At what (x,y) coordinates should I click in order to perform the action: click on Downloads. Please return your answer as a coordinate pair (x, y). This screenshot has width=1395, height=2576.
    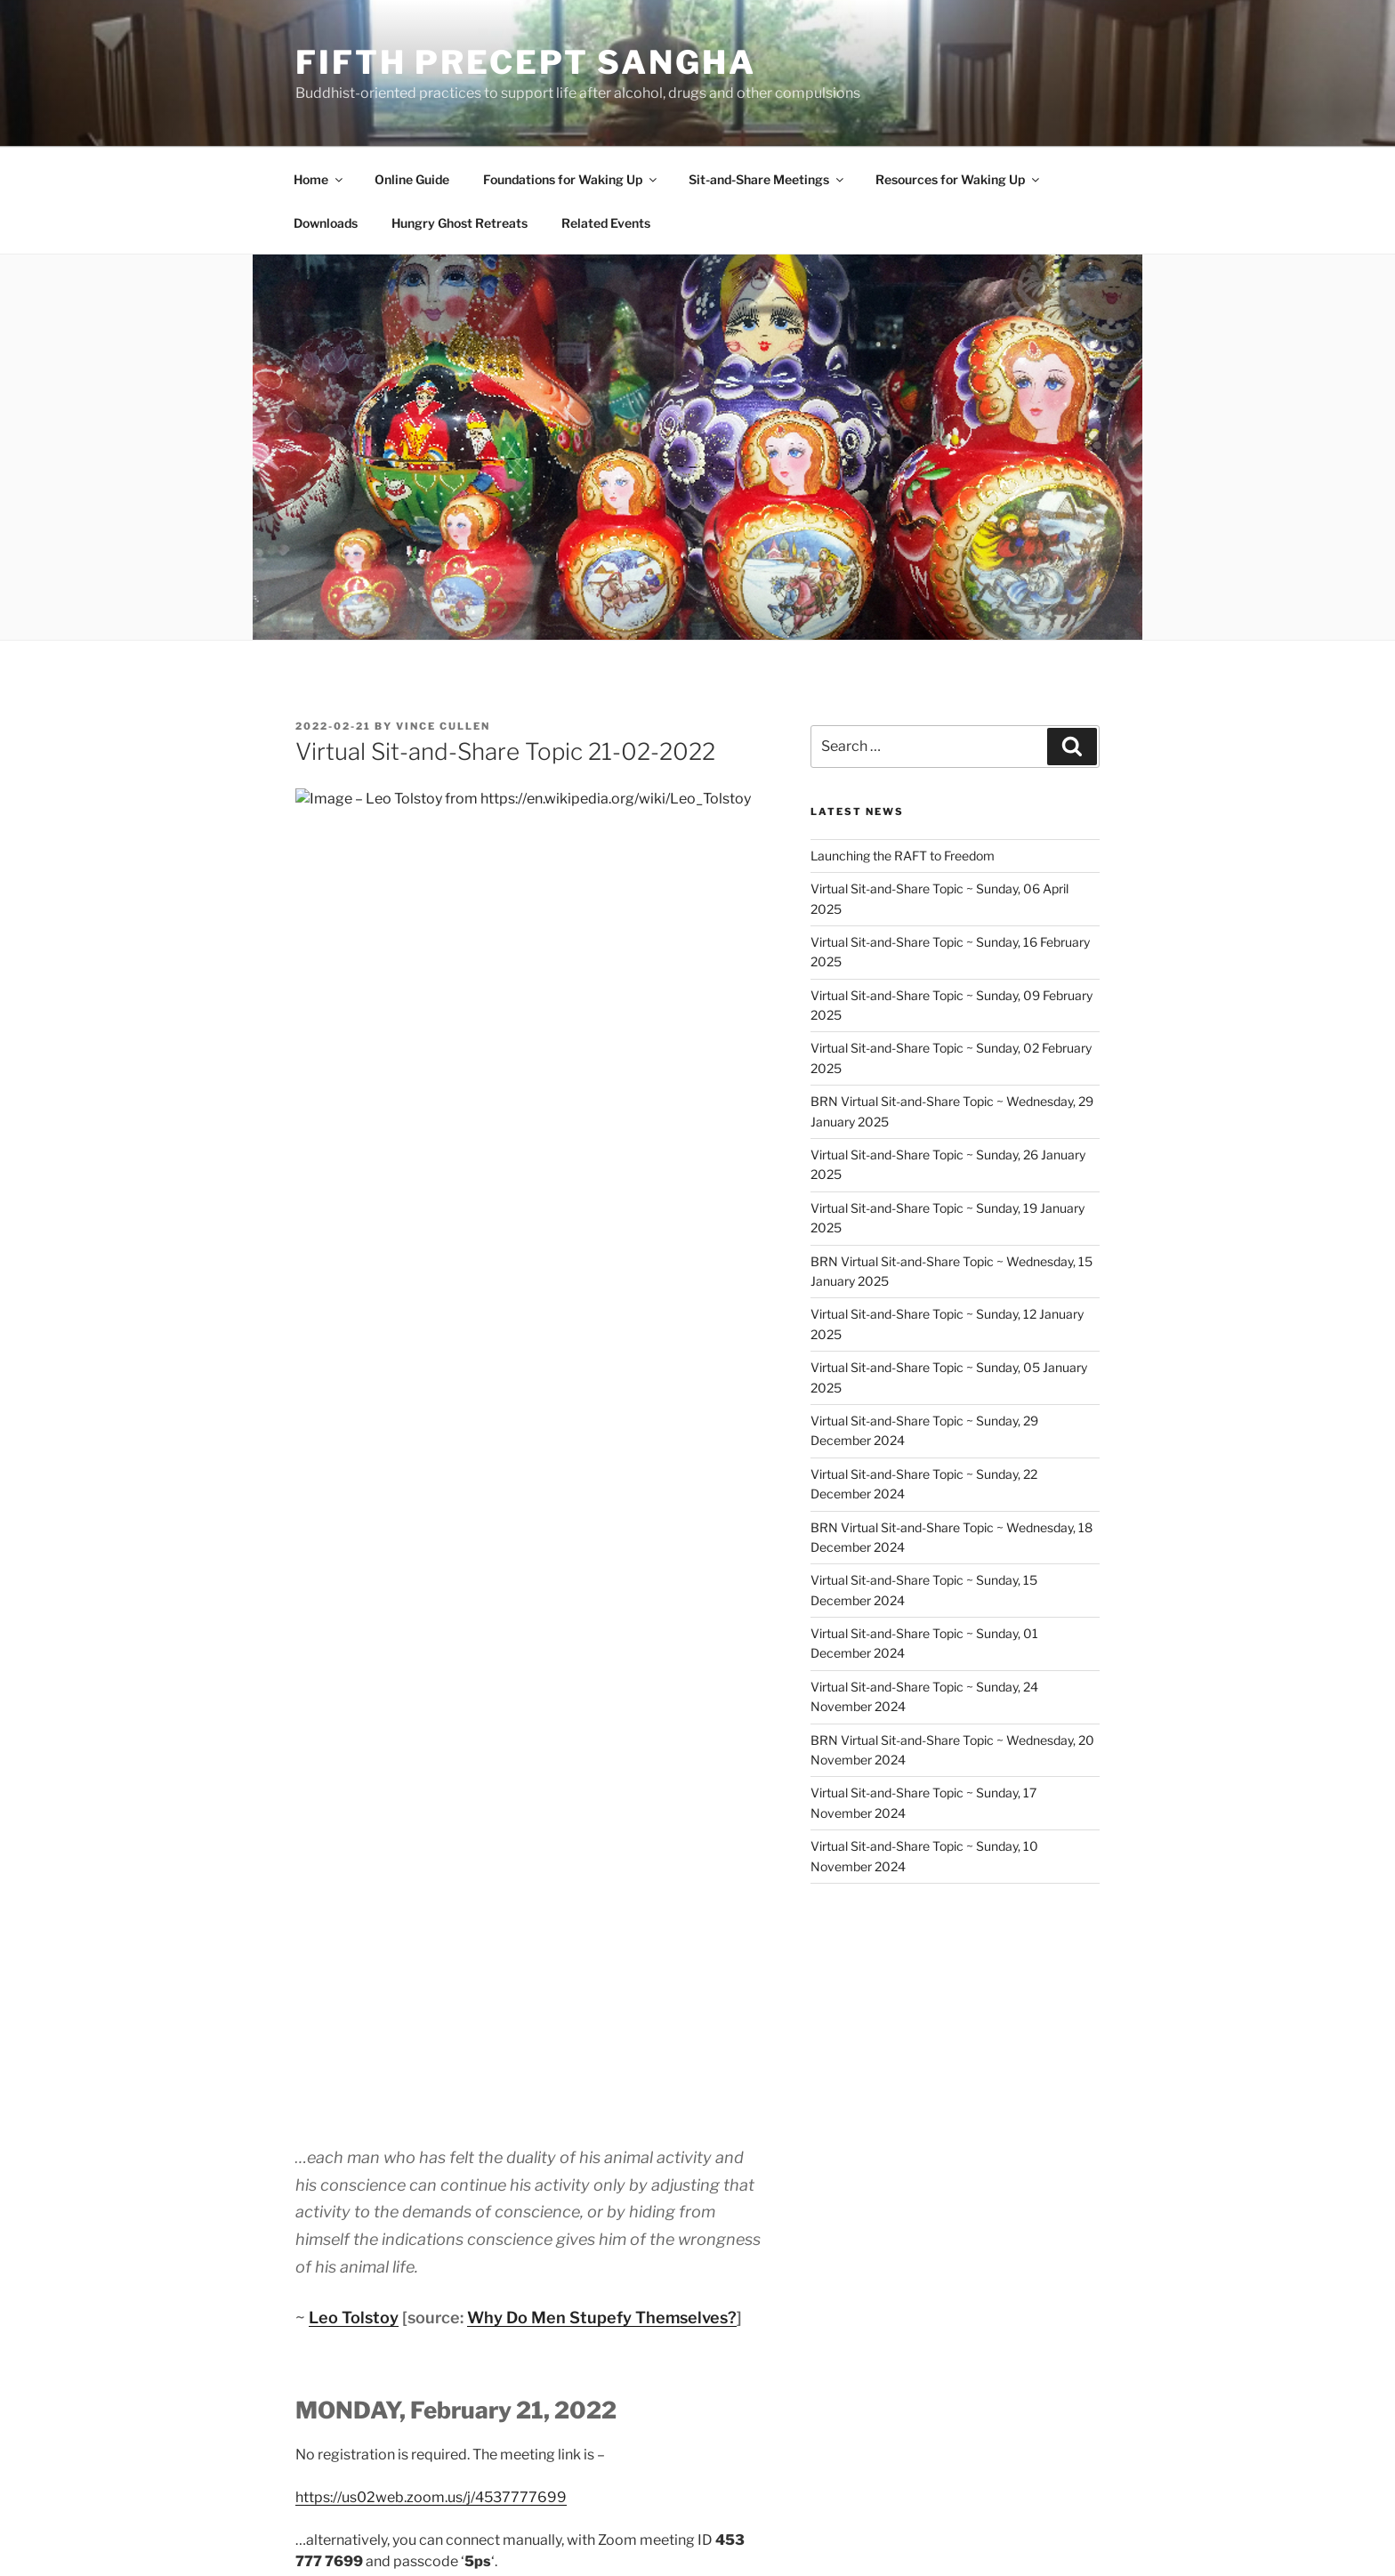
    Looking at the image, I should click on (326, 222).